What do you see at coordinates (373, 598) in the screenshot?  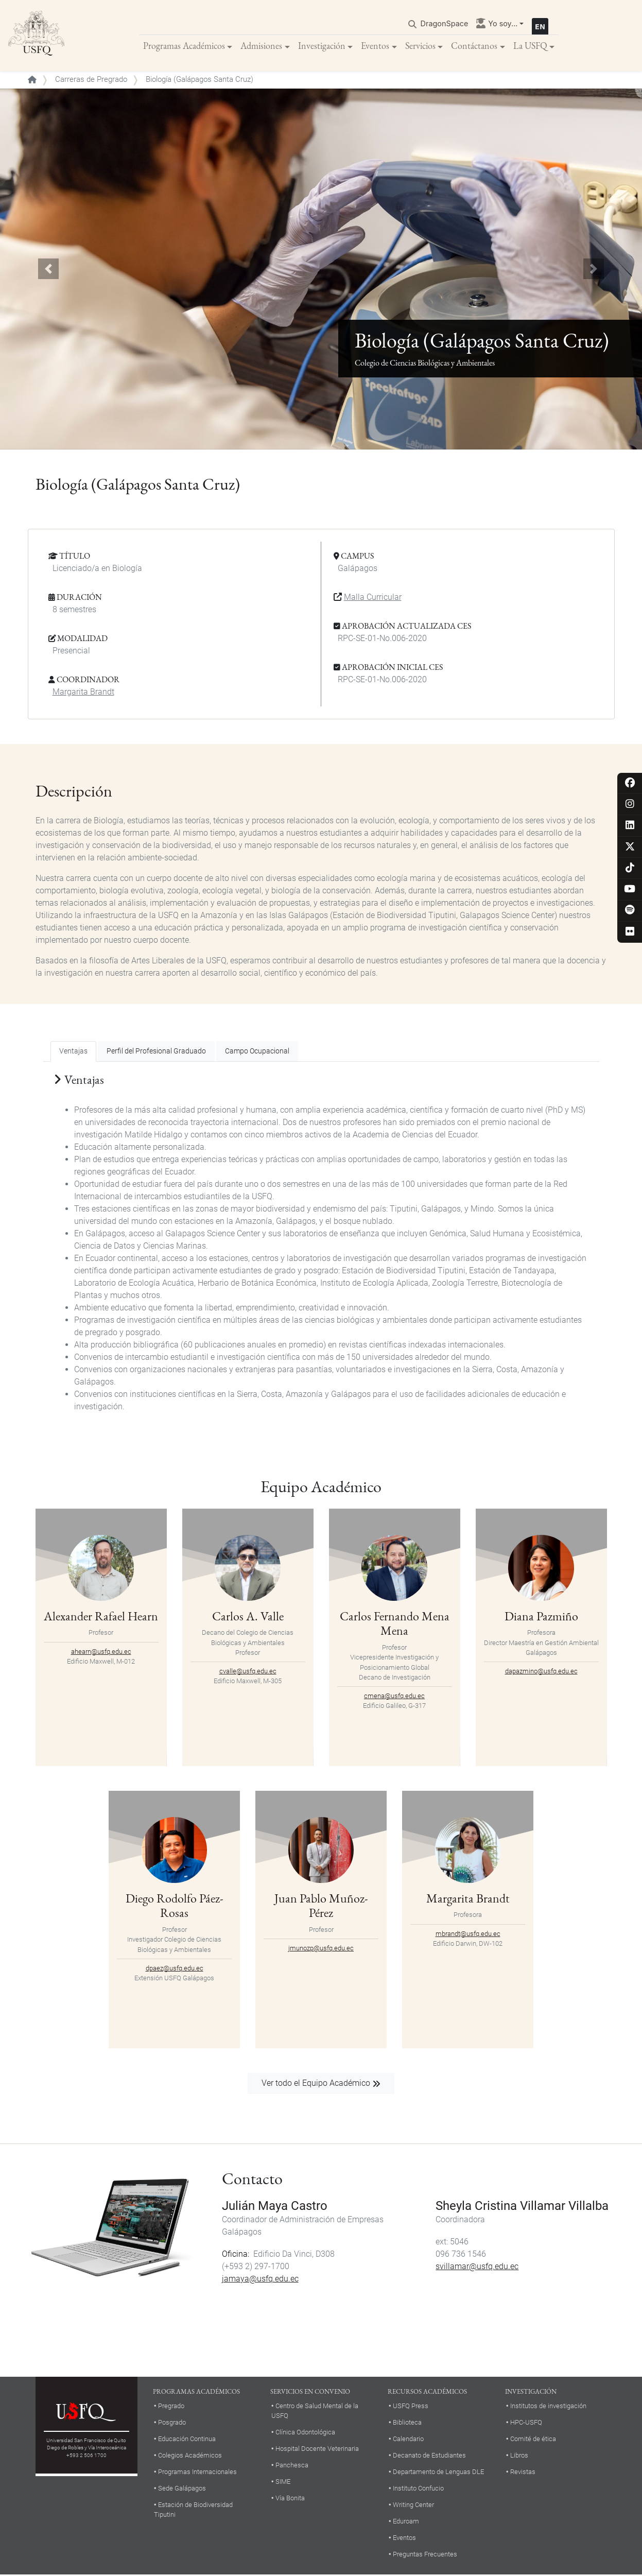 I see `Malla Curricular` at bounding box center [373, 598].